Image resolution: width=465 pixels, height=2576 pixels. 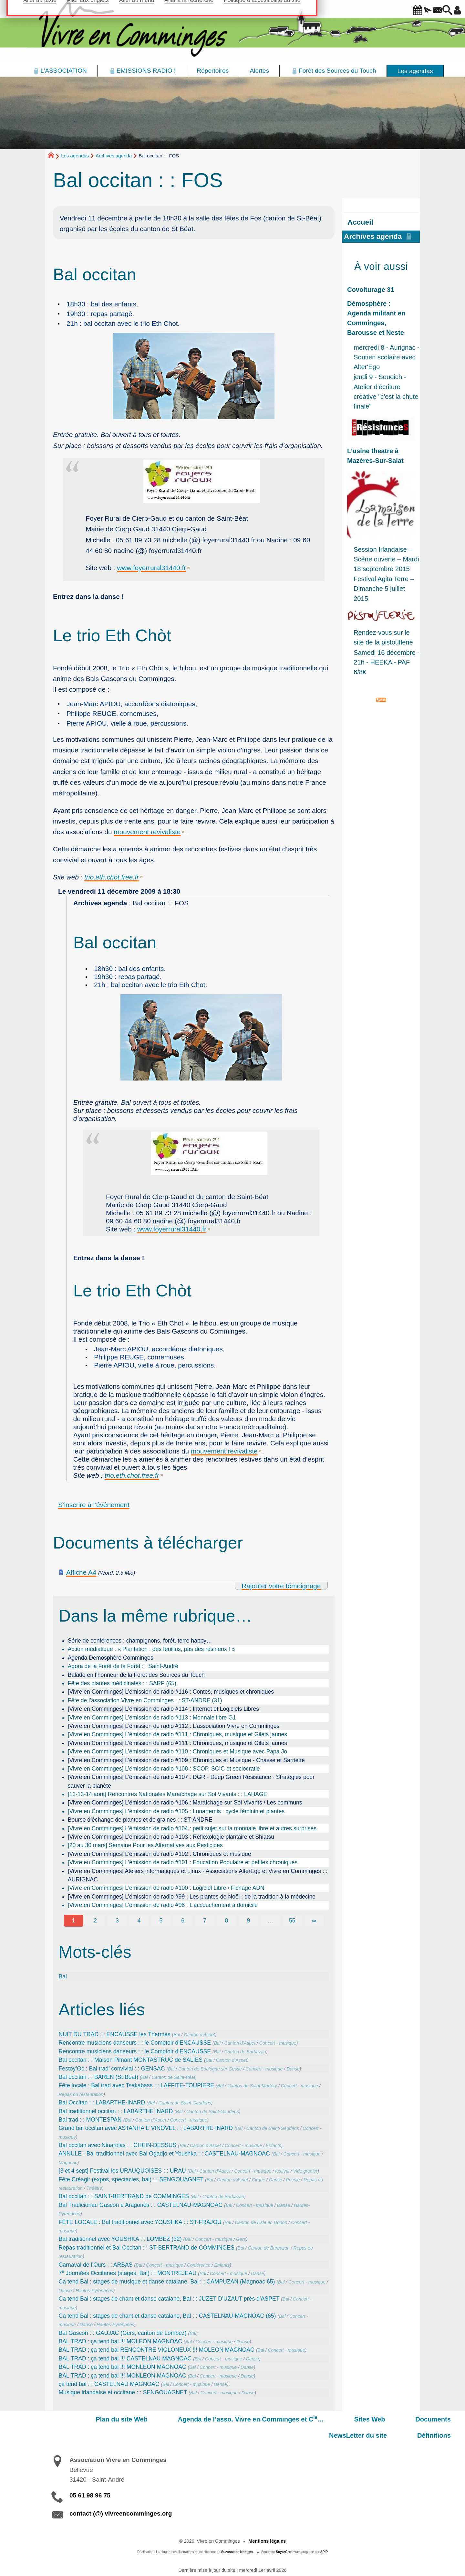 What do you see at coordinates (114, 2034) in the screenshot?
I see `NUIT DU TRAD : : ENCAUSSE les Thermes` at bounding box center [114, 2034].